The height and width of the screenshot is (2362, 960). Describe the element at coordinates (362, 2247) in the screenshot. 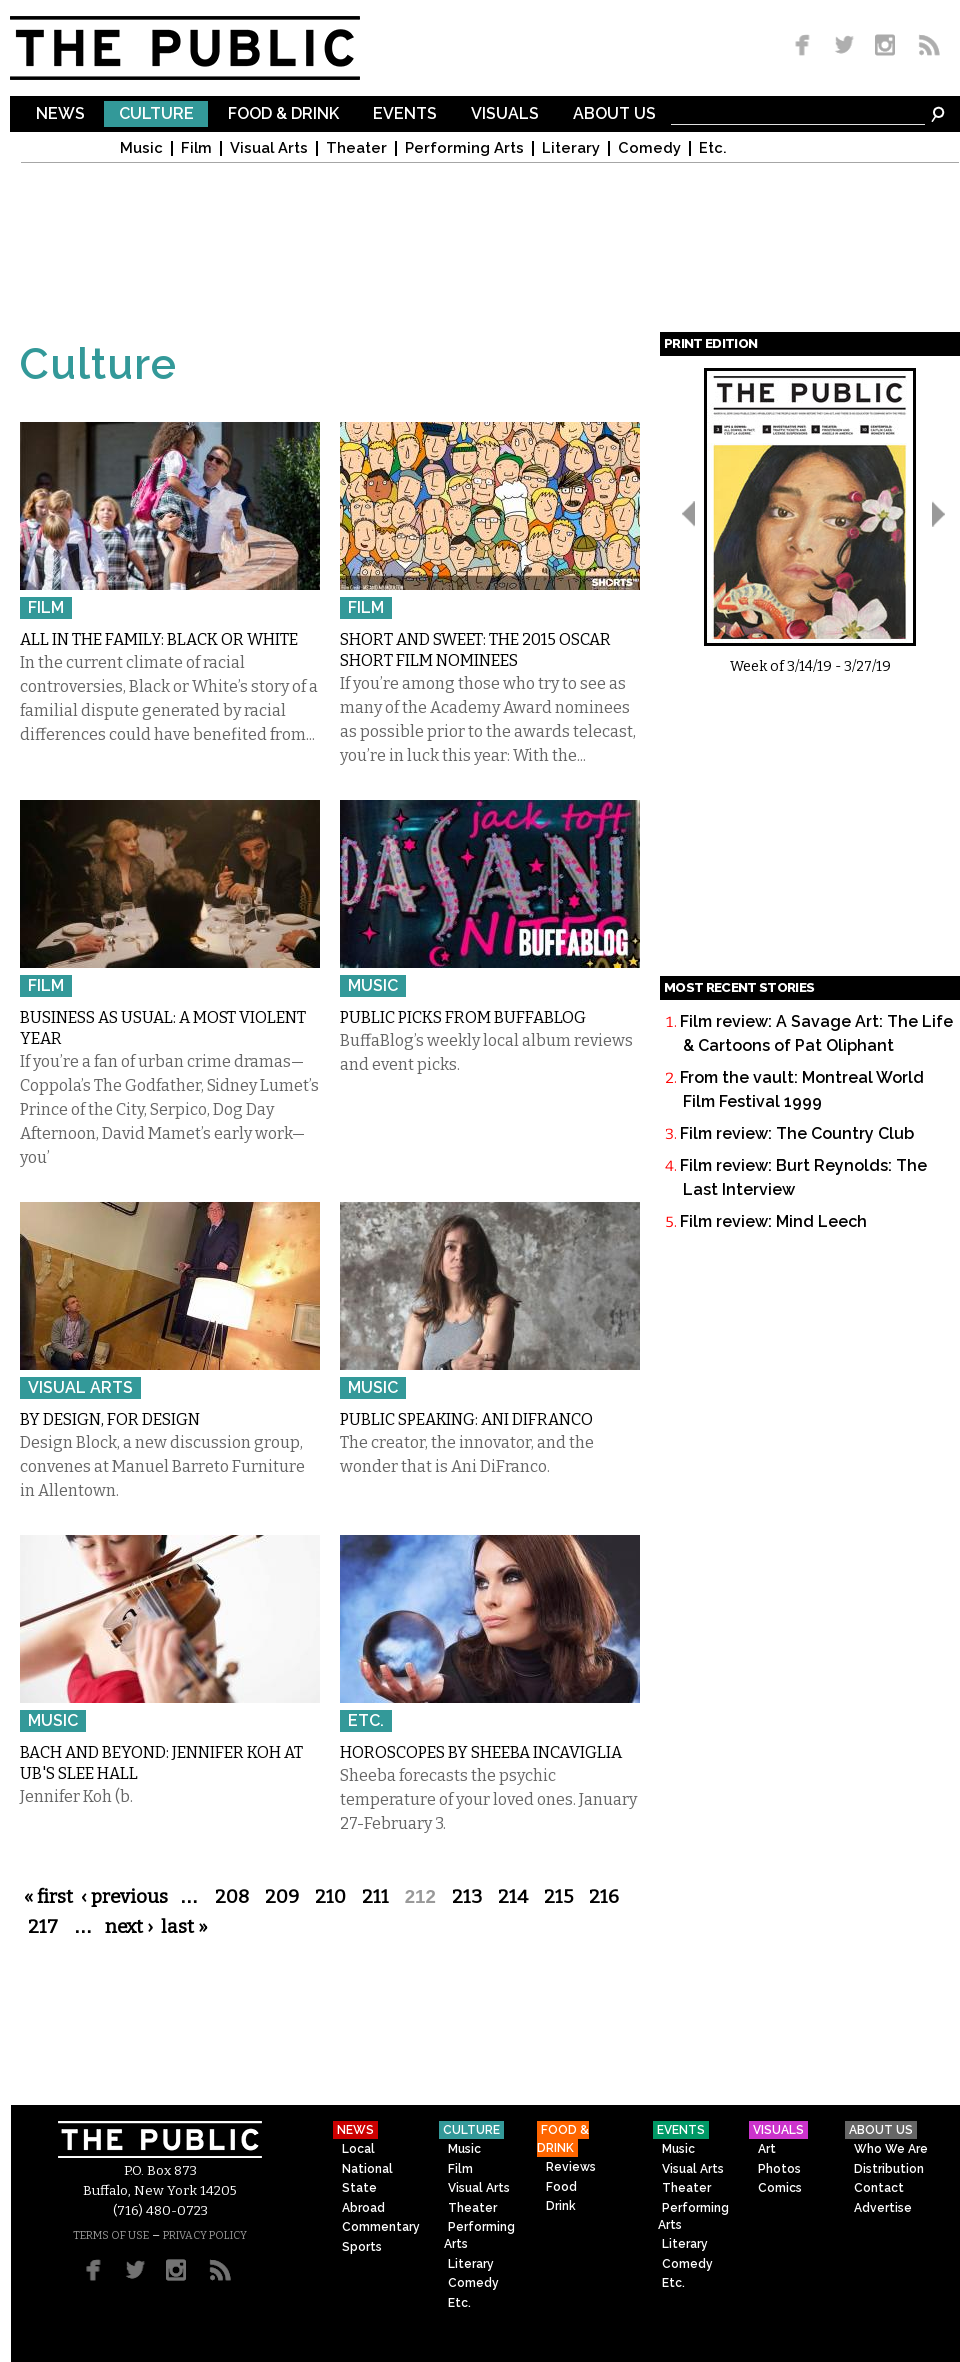

I see `Sports` at that location.